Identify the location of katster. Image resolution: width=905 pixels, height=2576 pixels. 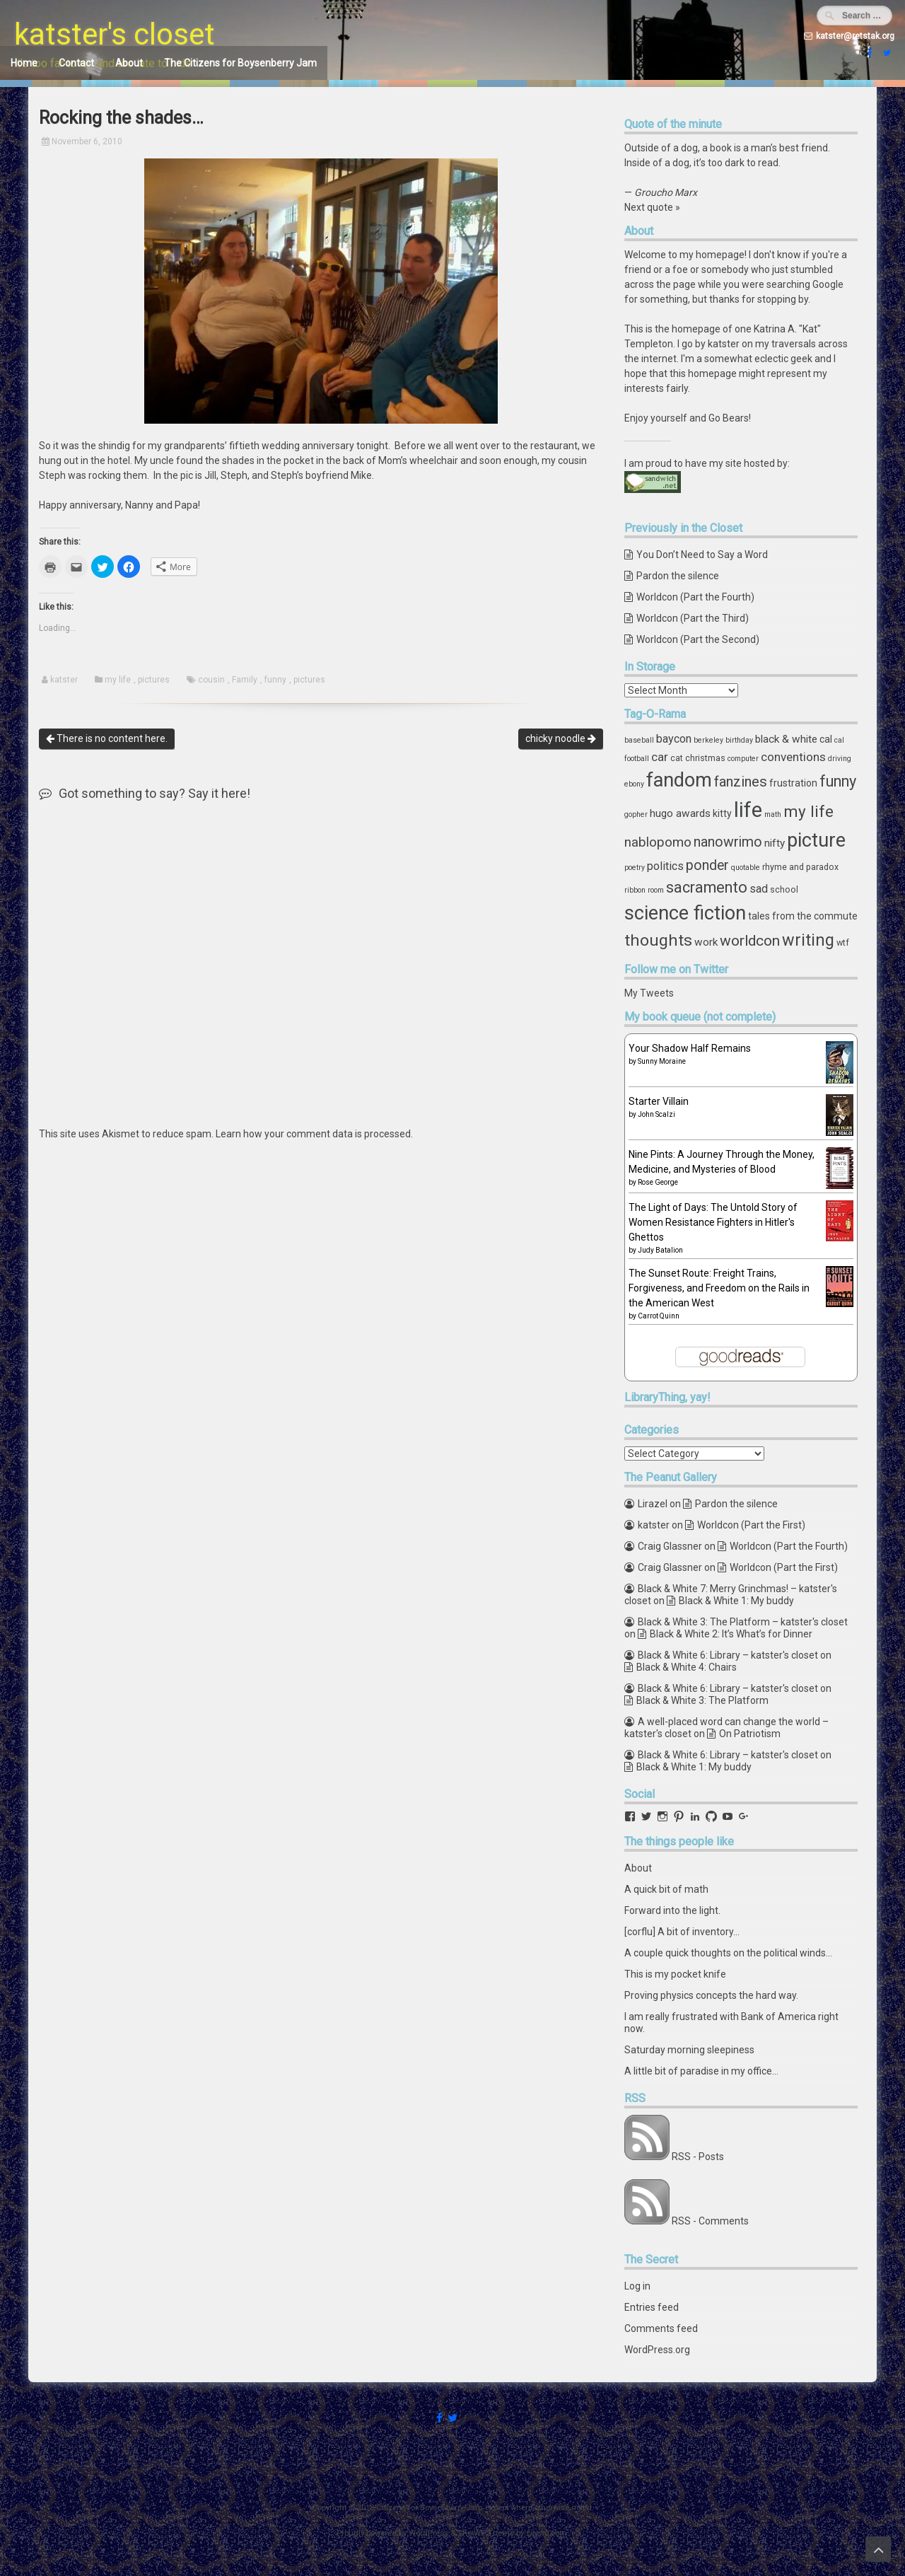
(64, 680).